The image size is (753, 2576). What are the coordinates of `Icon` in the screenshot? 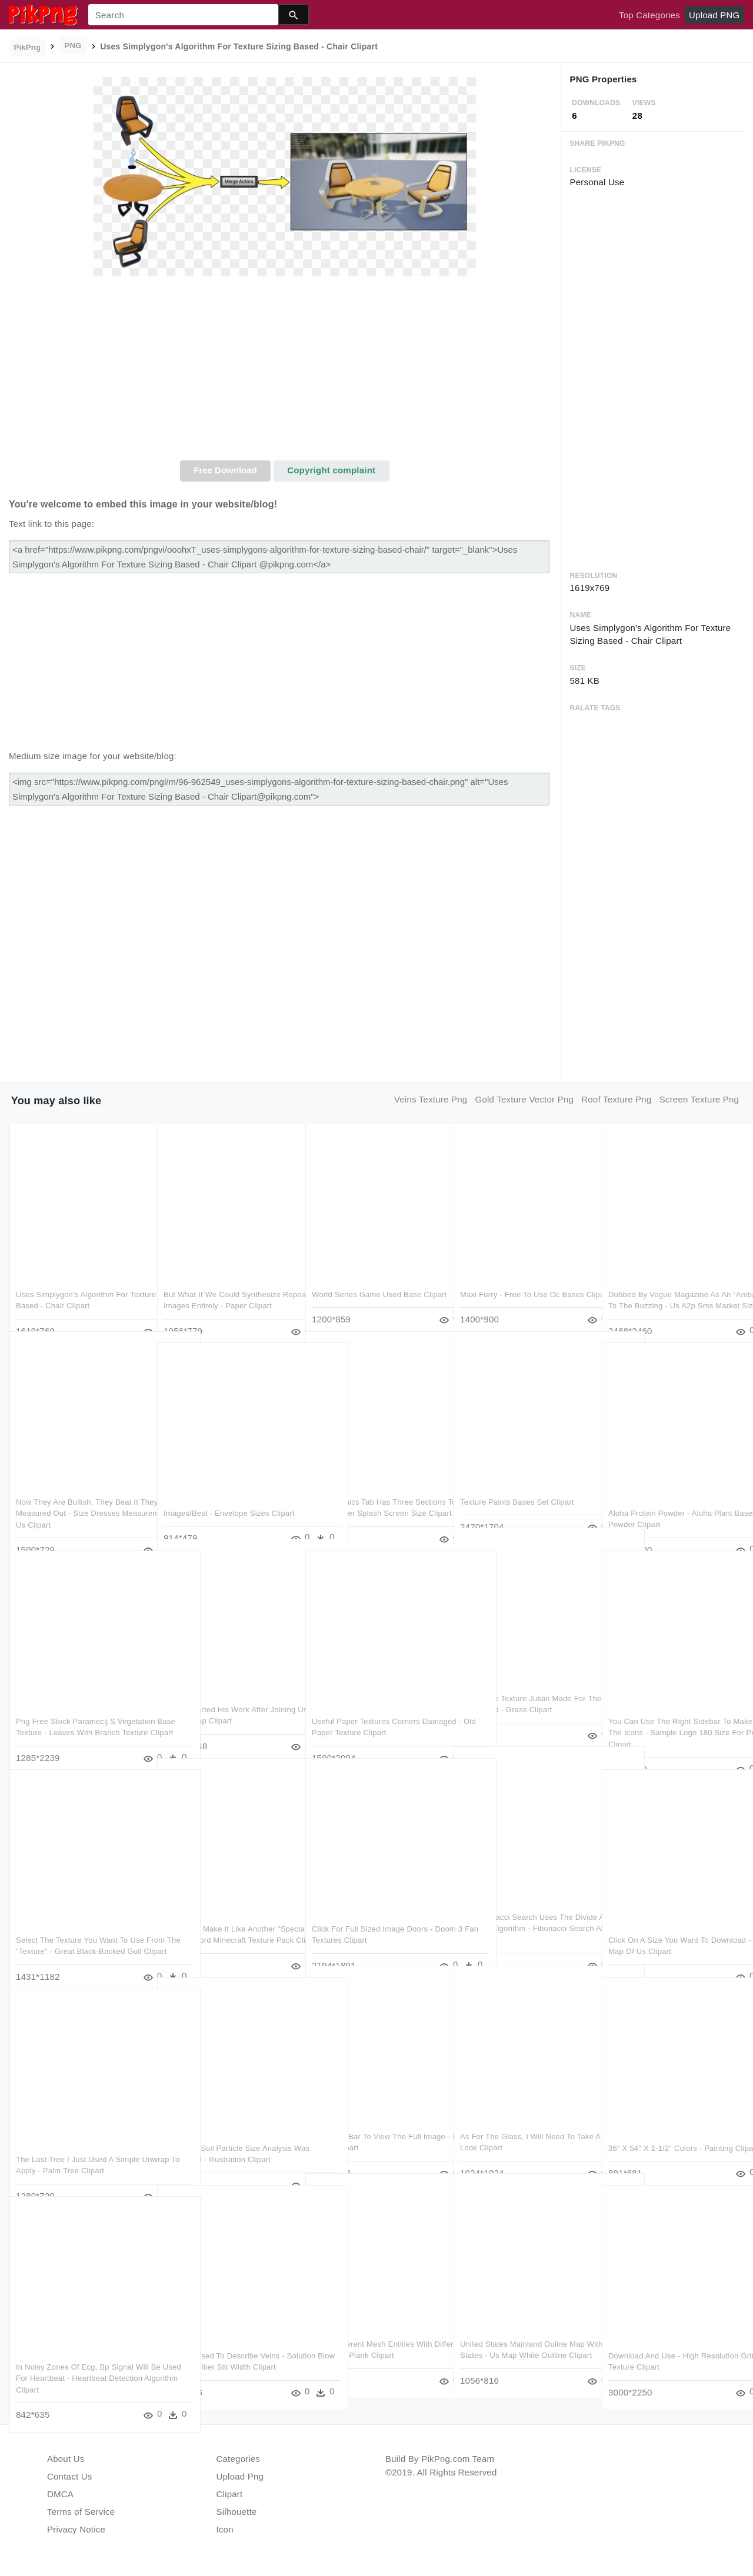 It's located at (225, 2529).